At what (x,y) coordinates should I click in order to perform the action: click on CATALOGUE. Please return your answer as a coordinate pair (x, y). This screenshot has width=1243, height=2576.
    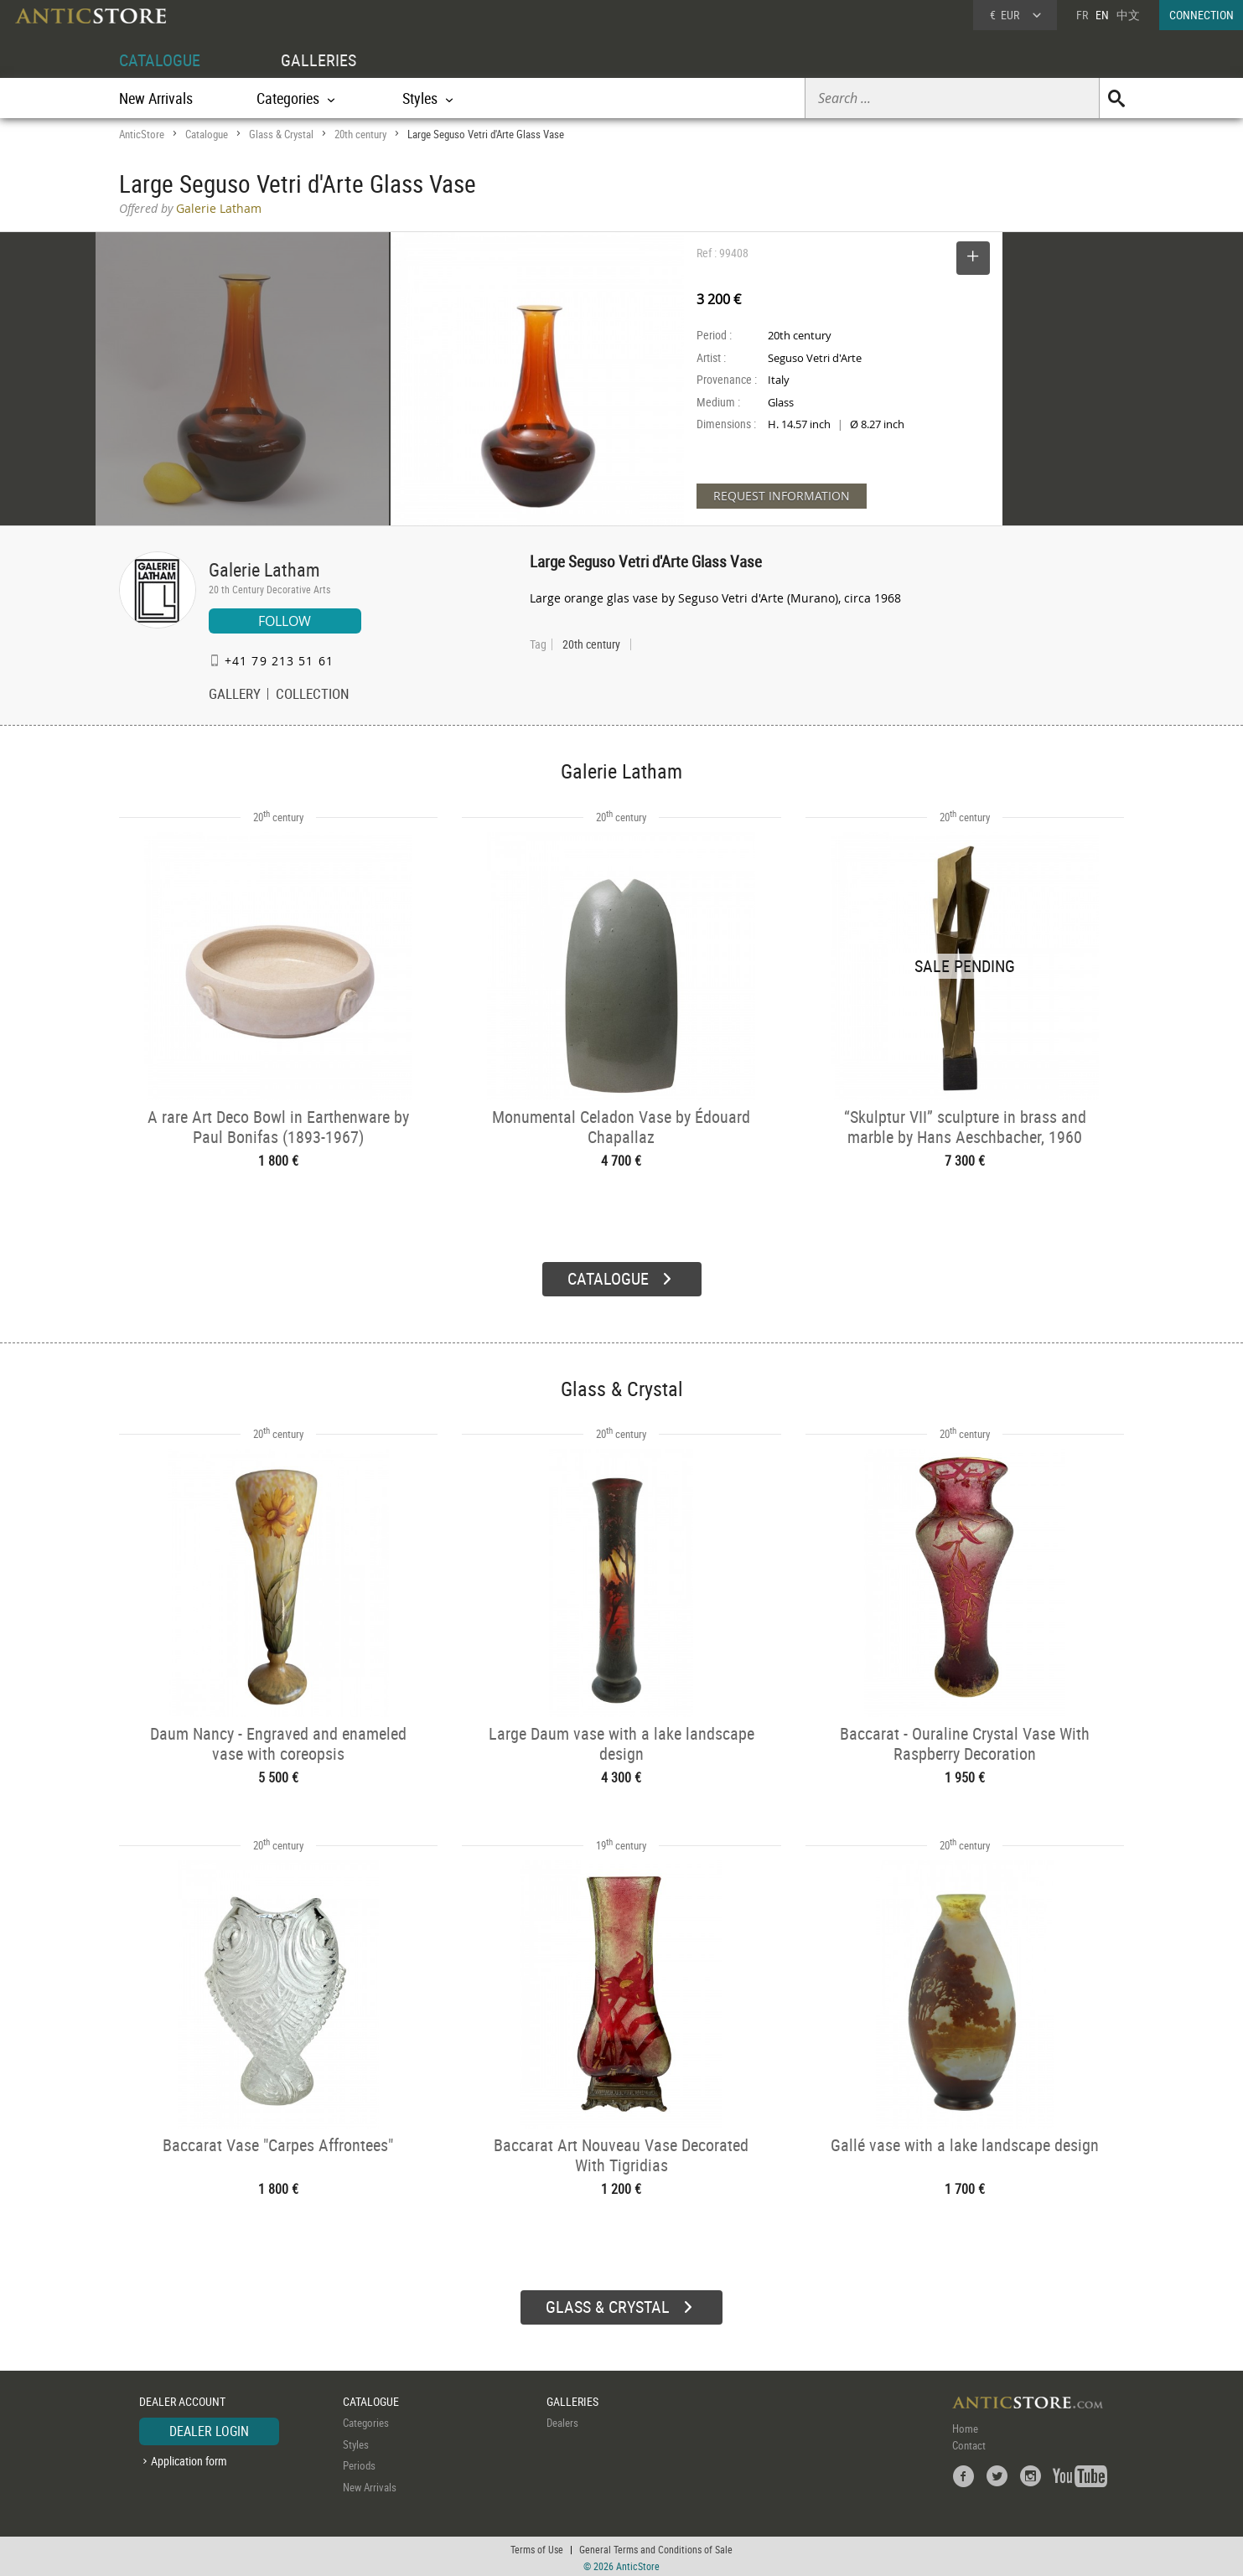
    Looking at the image, I should click on (159, 60).